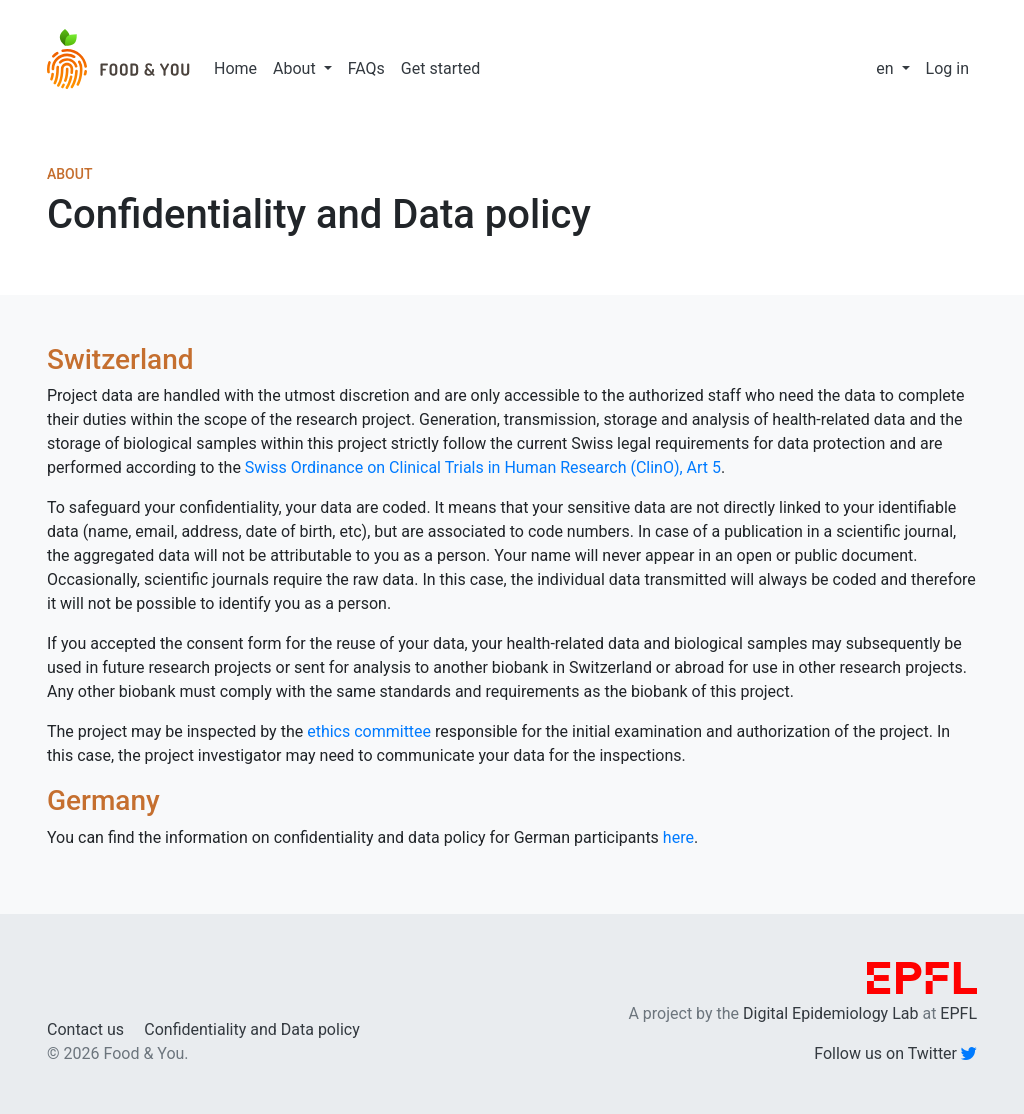 The height and width of the screenshot is (1114, 1024). Describe the element at coordinates (251, 1029) in the screenshot. I see `Confidentiality and Data policy` at that location.